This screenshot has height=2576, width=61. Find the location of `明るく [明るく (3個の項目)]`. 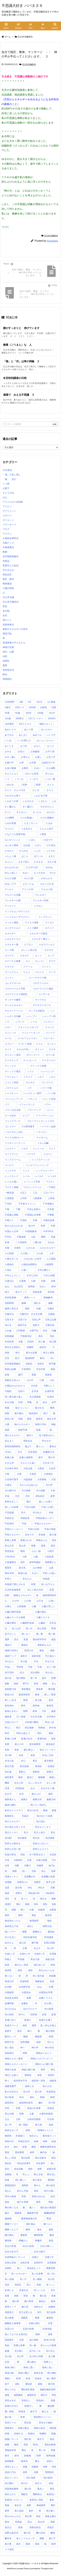

明るく [明るく (3個の項目)] is located at coordinates (8, 1727).